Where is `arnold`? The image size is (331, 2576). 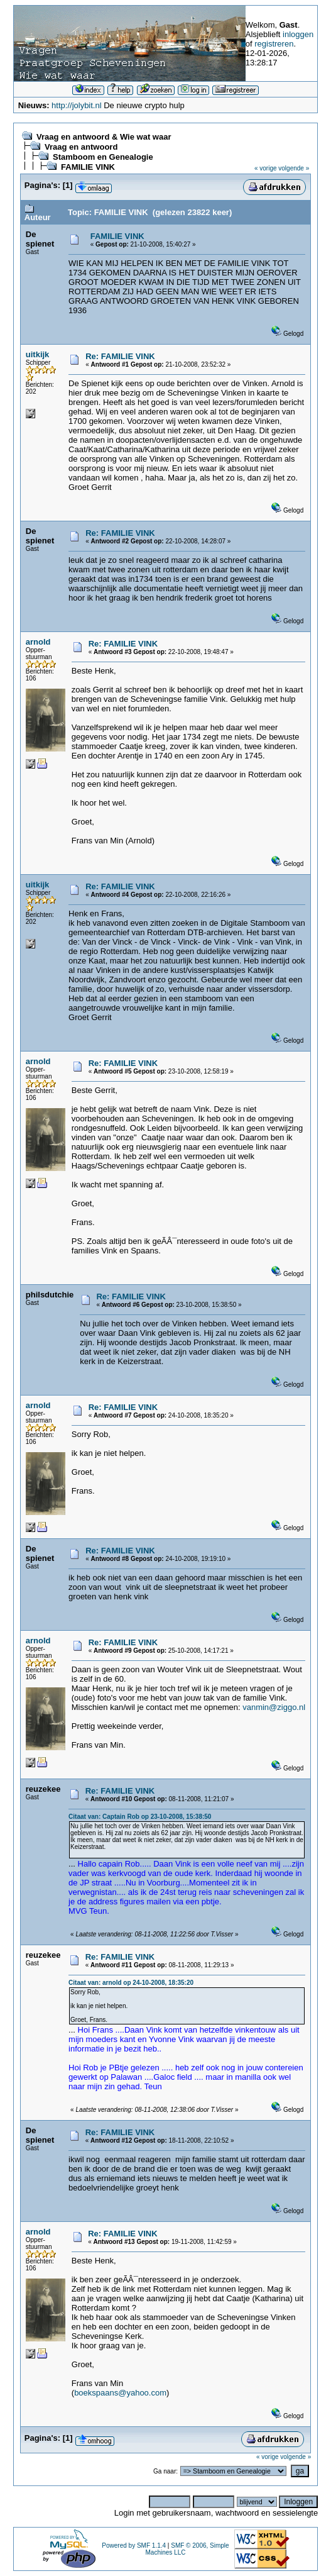
arnold is located at coordinates (38, 642).